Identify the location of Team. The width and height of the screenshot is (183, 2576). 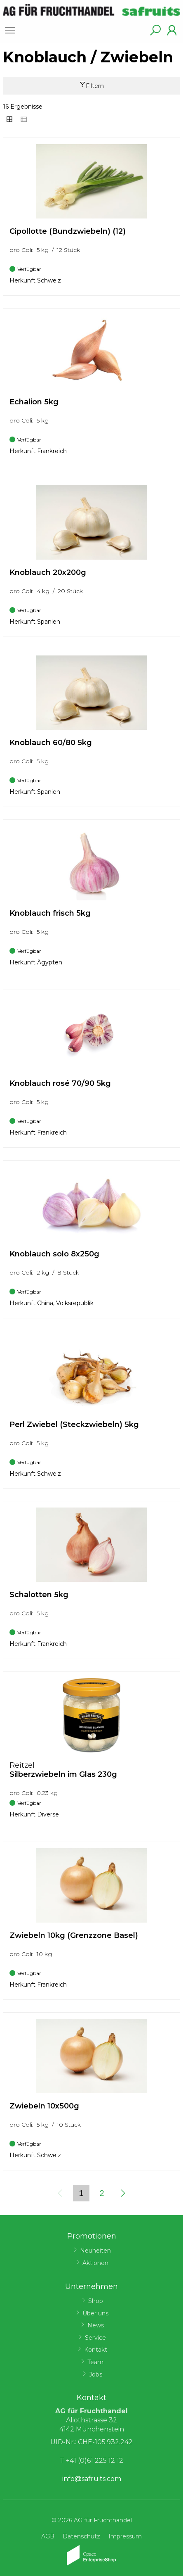
(95, 2362).